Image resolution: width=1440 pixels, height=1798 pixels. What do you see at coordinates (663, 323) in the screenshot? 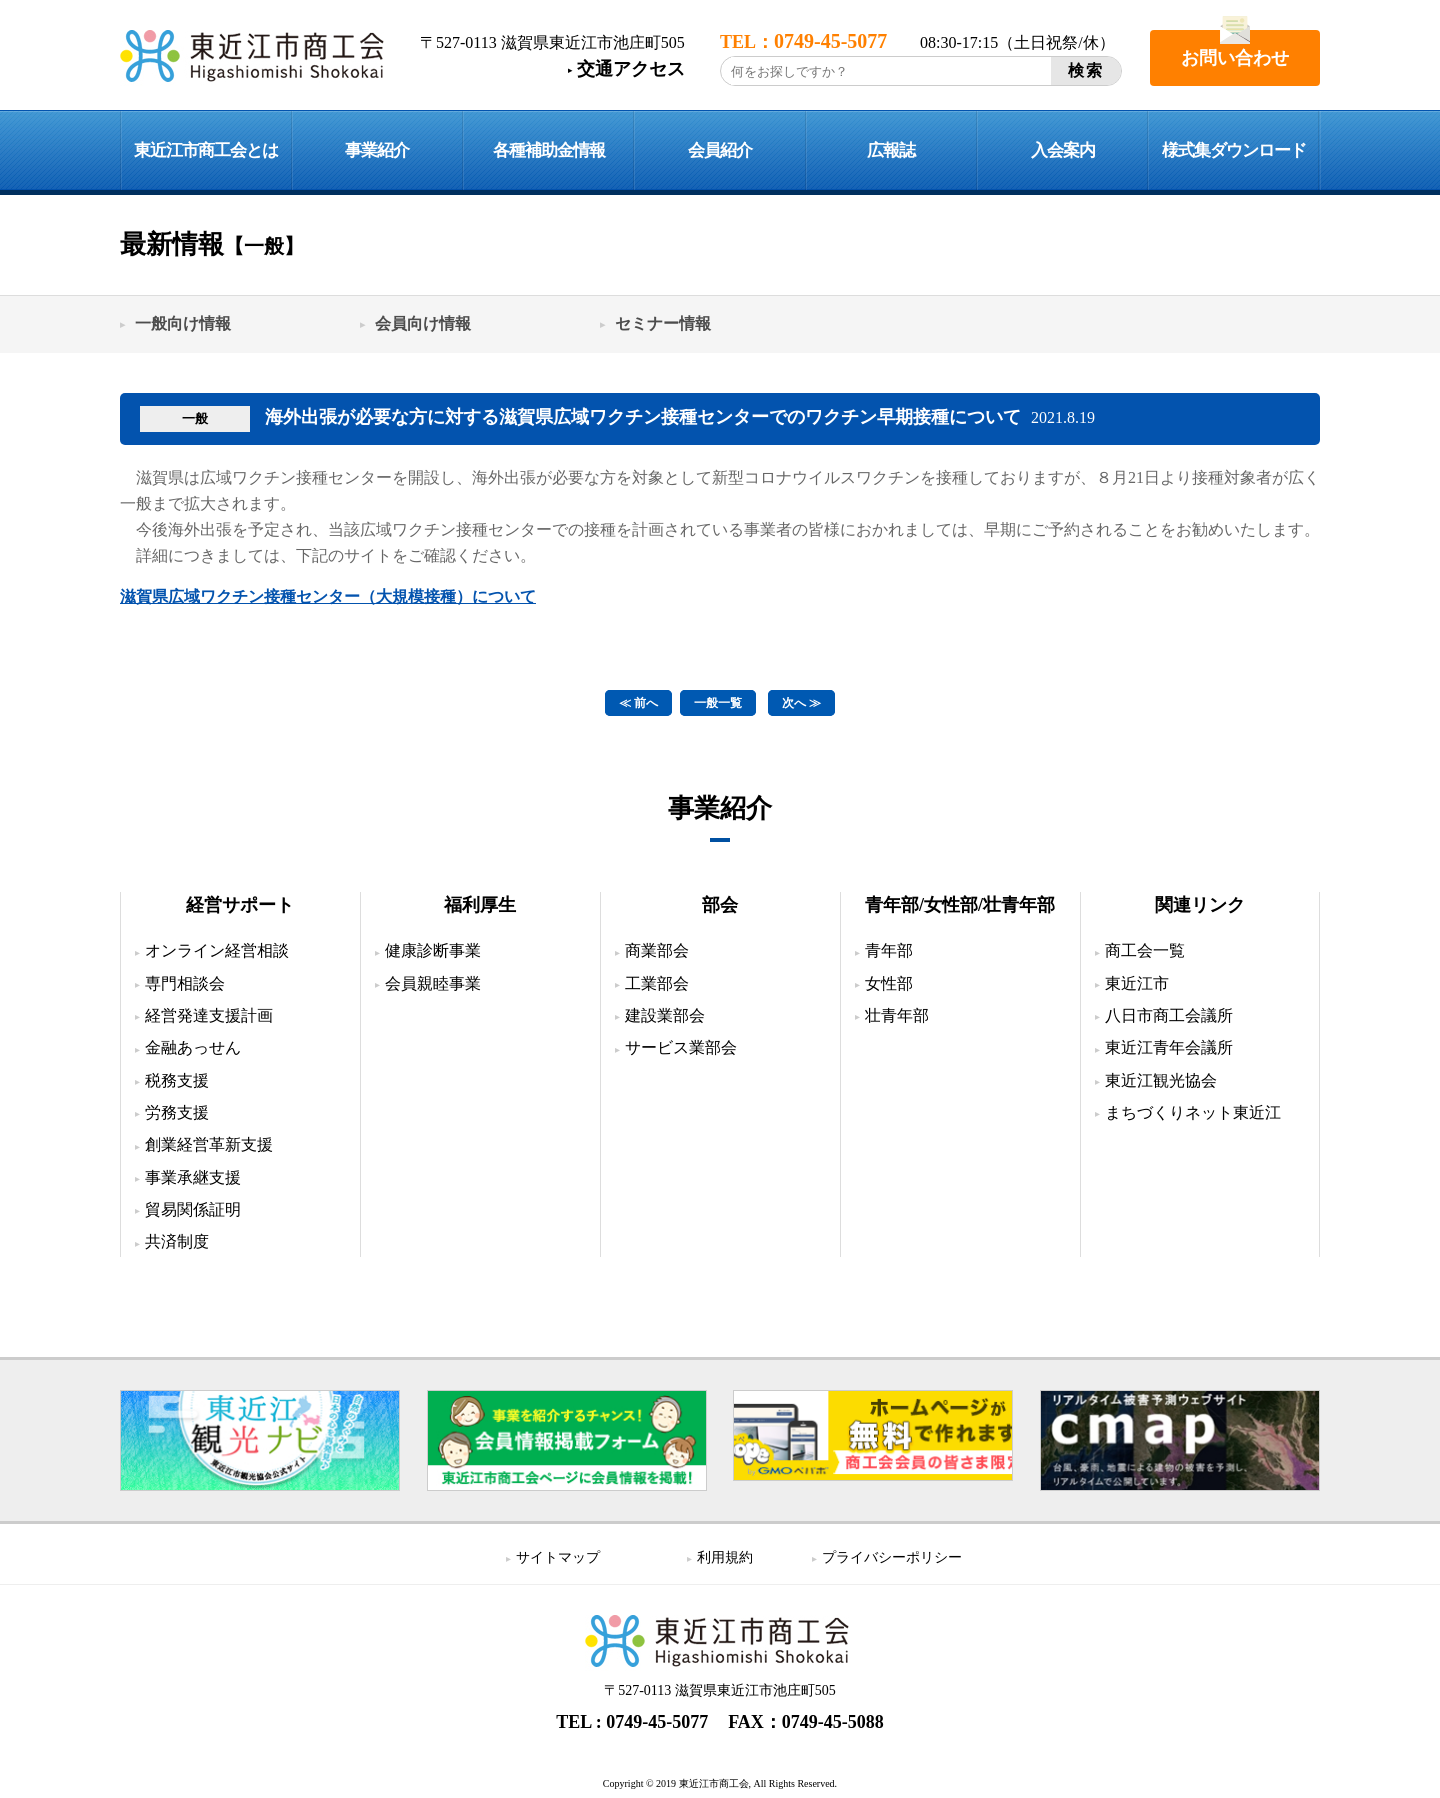
I see `セミナー情報` at bounding box center [663, 323].